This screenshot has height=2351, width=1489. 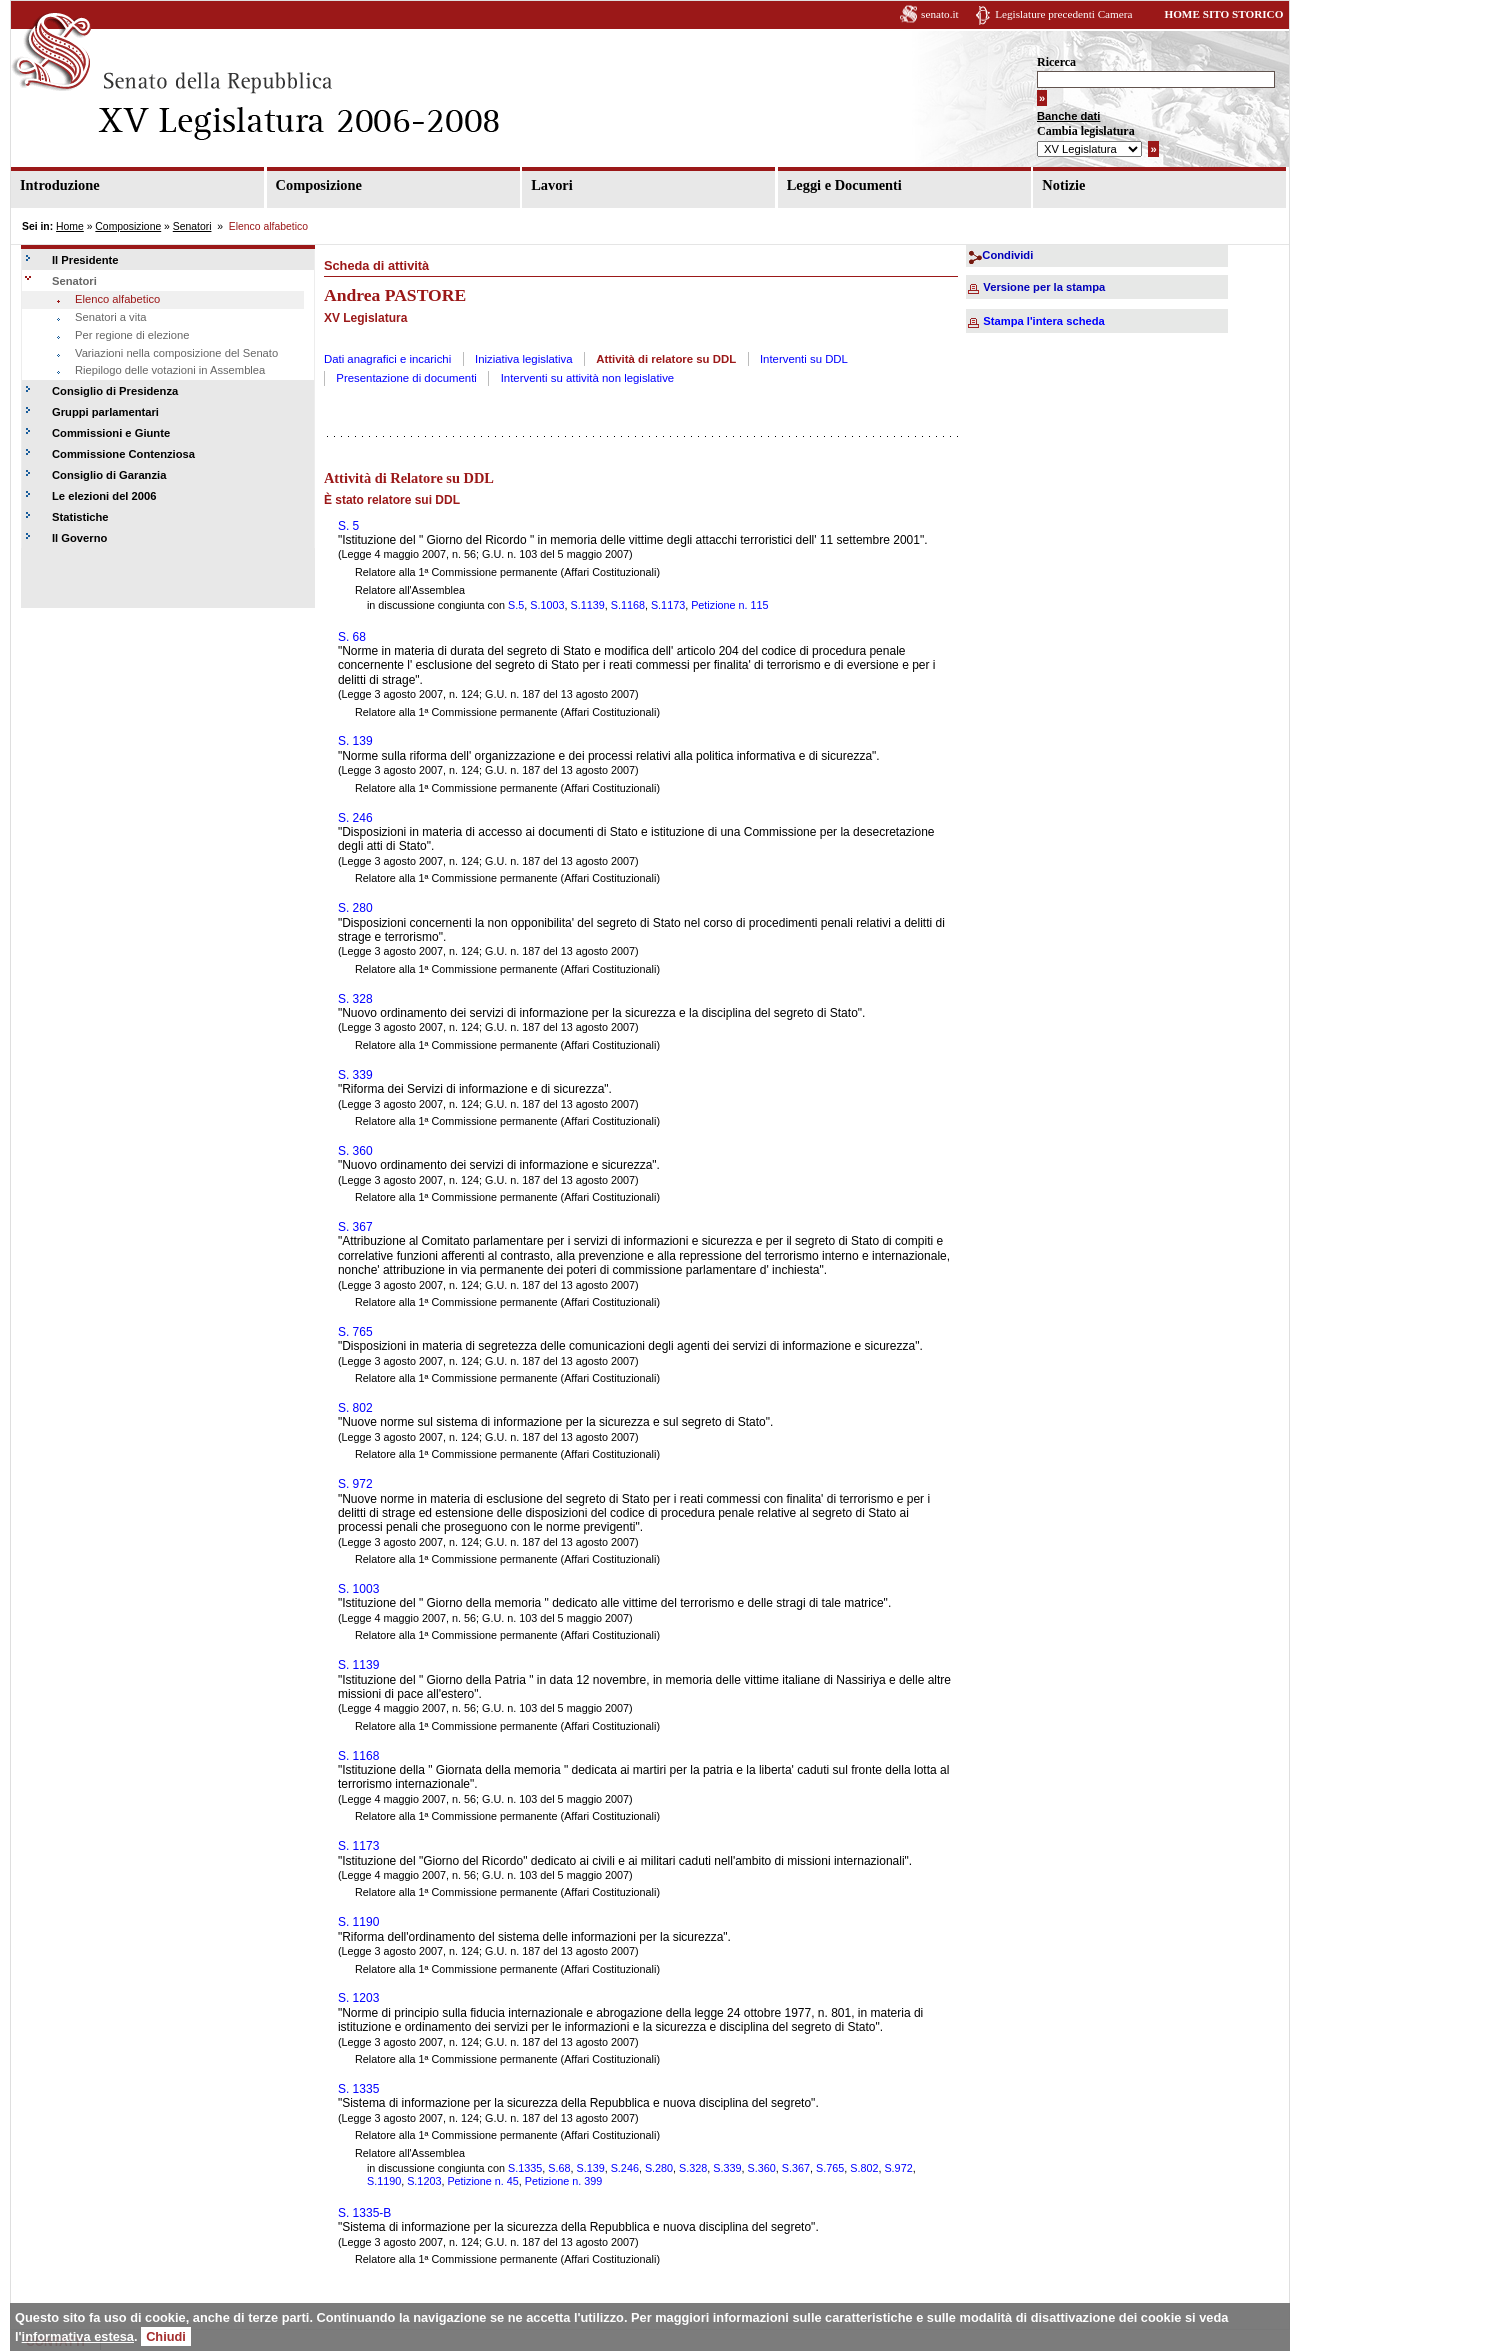 What do you see at coordinates (563, 2181) in the screenshot?
I see `Petizione n. 399` at bounding box center [563, 2181].